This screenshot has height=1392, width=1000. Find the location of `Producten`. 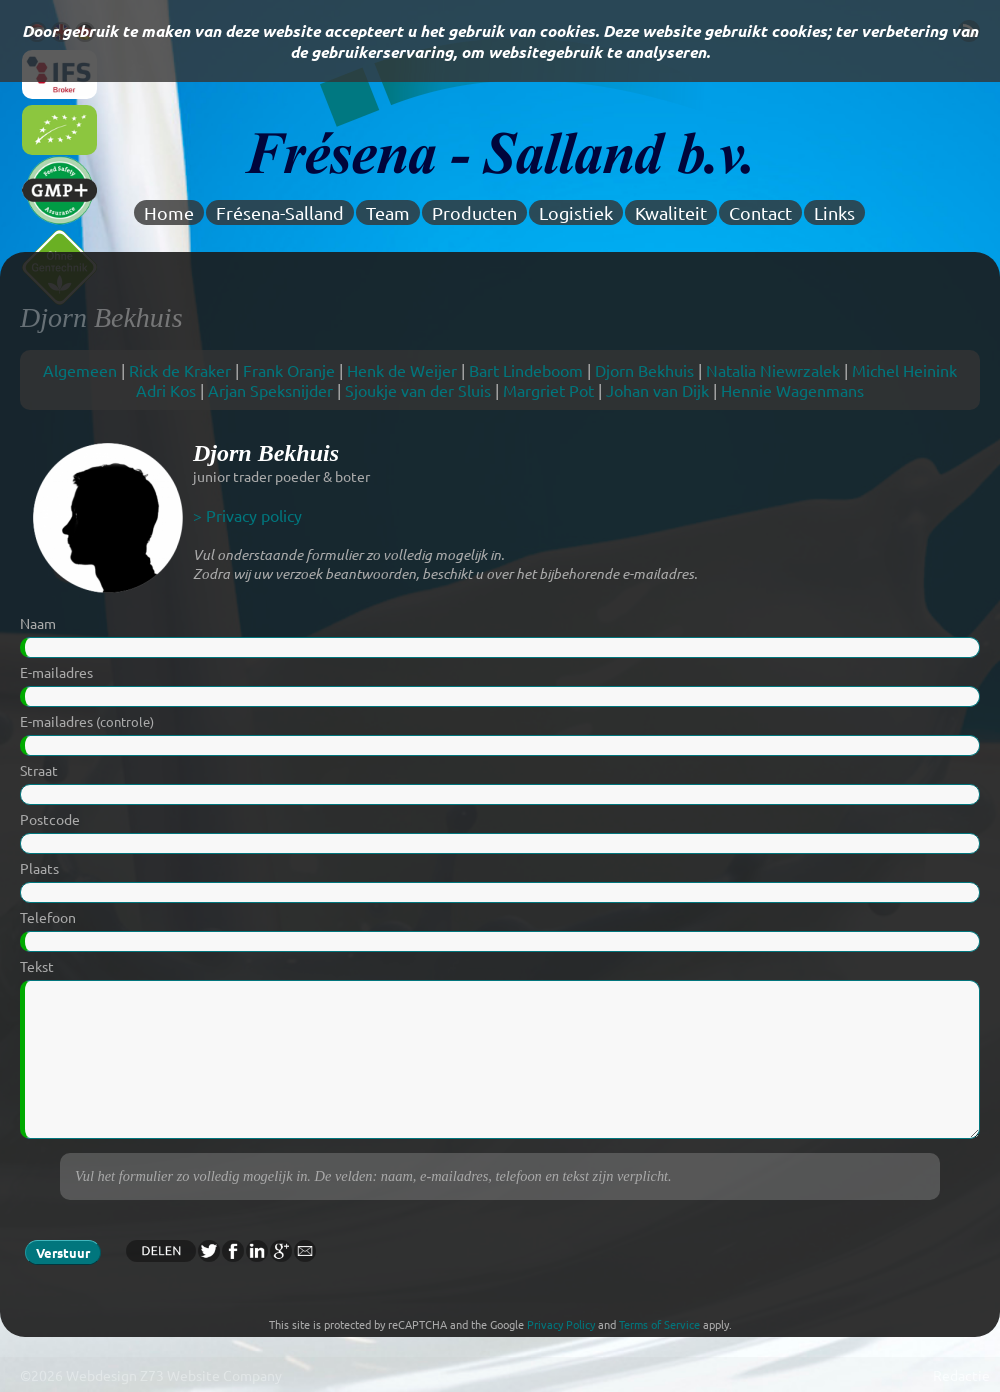

Producten is located at coordinates (474, 212).